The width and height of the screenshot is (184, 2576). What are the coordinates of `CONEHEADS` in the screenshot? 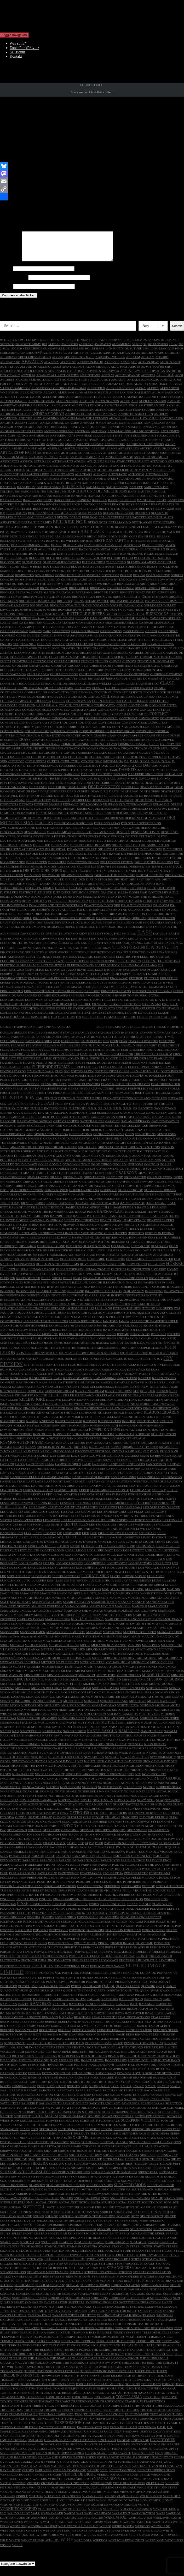 It's located at (90, 719).